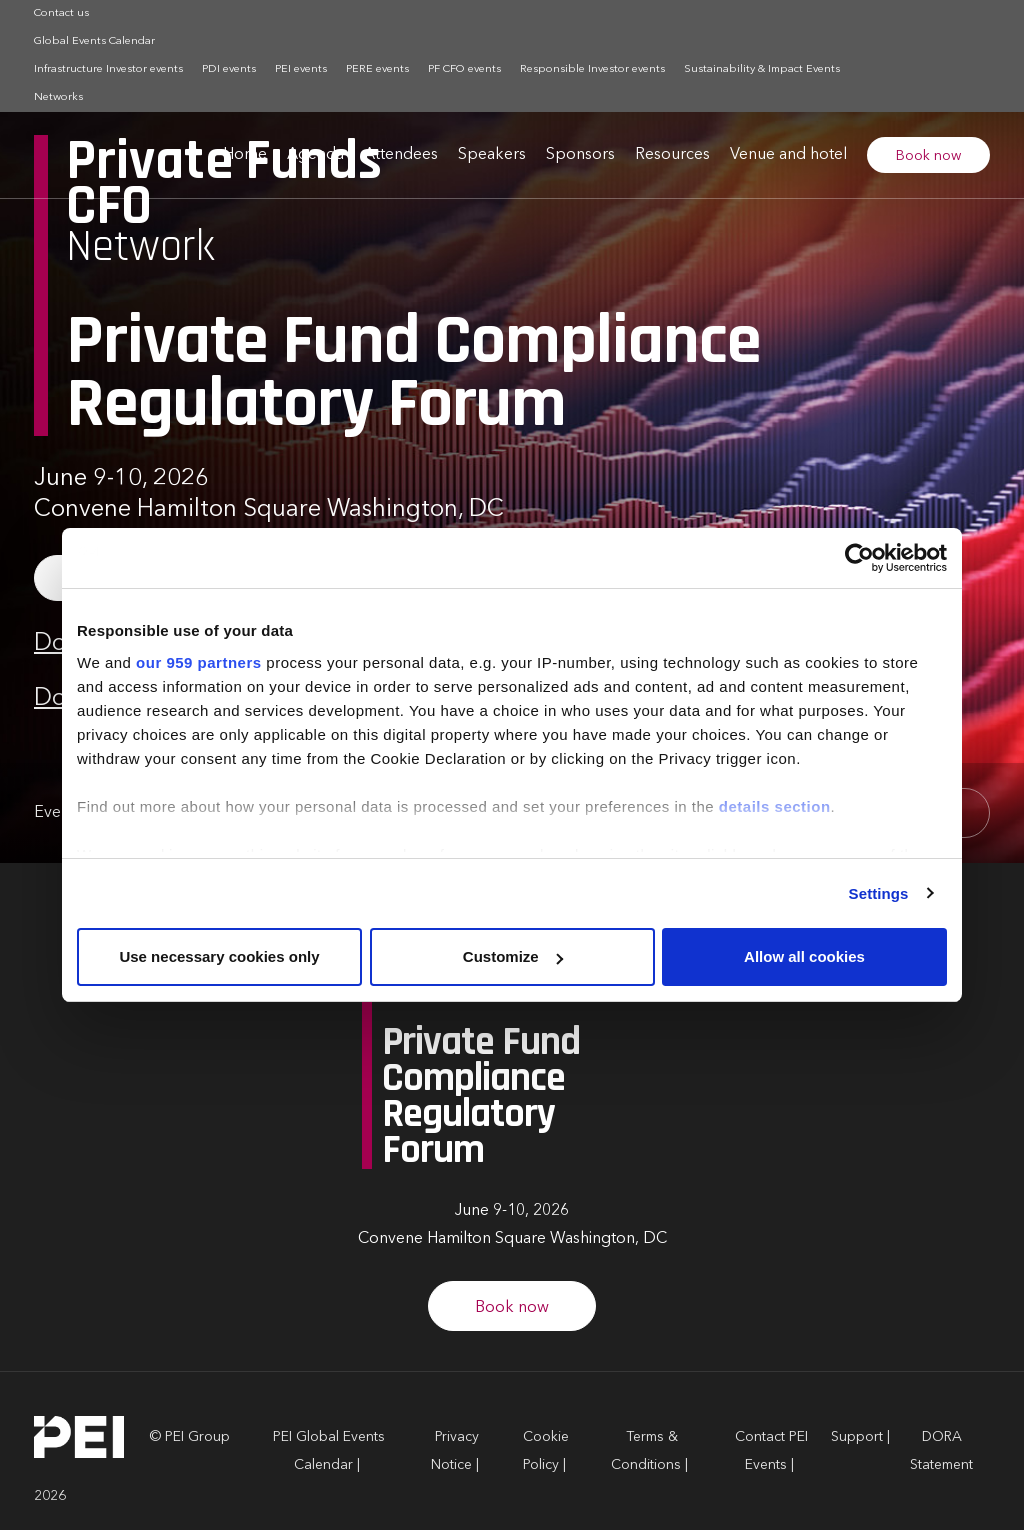 The height and width of the screenshot is (1530, 1024). What do you see at coordinates (199, 662) in the screenshot?
I see `our 959 partners` at bounding box center [199, 662].